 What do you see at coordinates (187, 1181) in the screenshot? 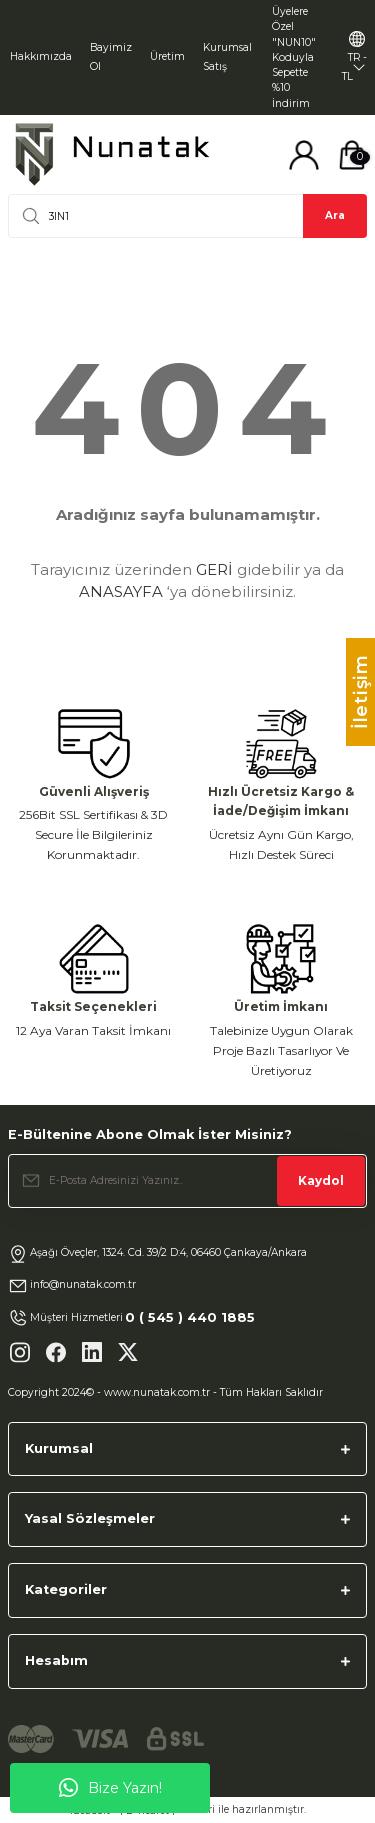
I see `[Newsletter Email]` at bounding box center [187, 1181].